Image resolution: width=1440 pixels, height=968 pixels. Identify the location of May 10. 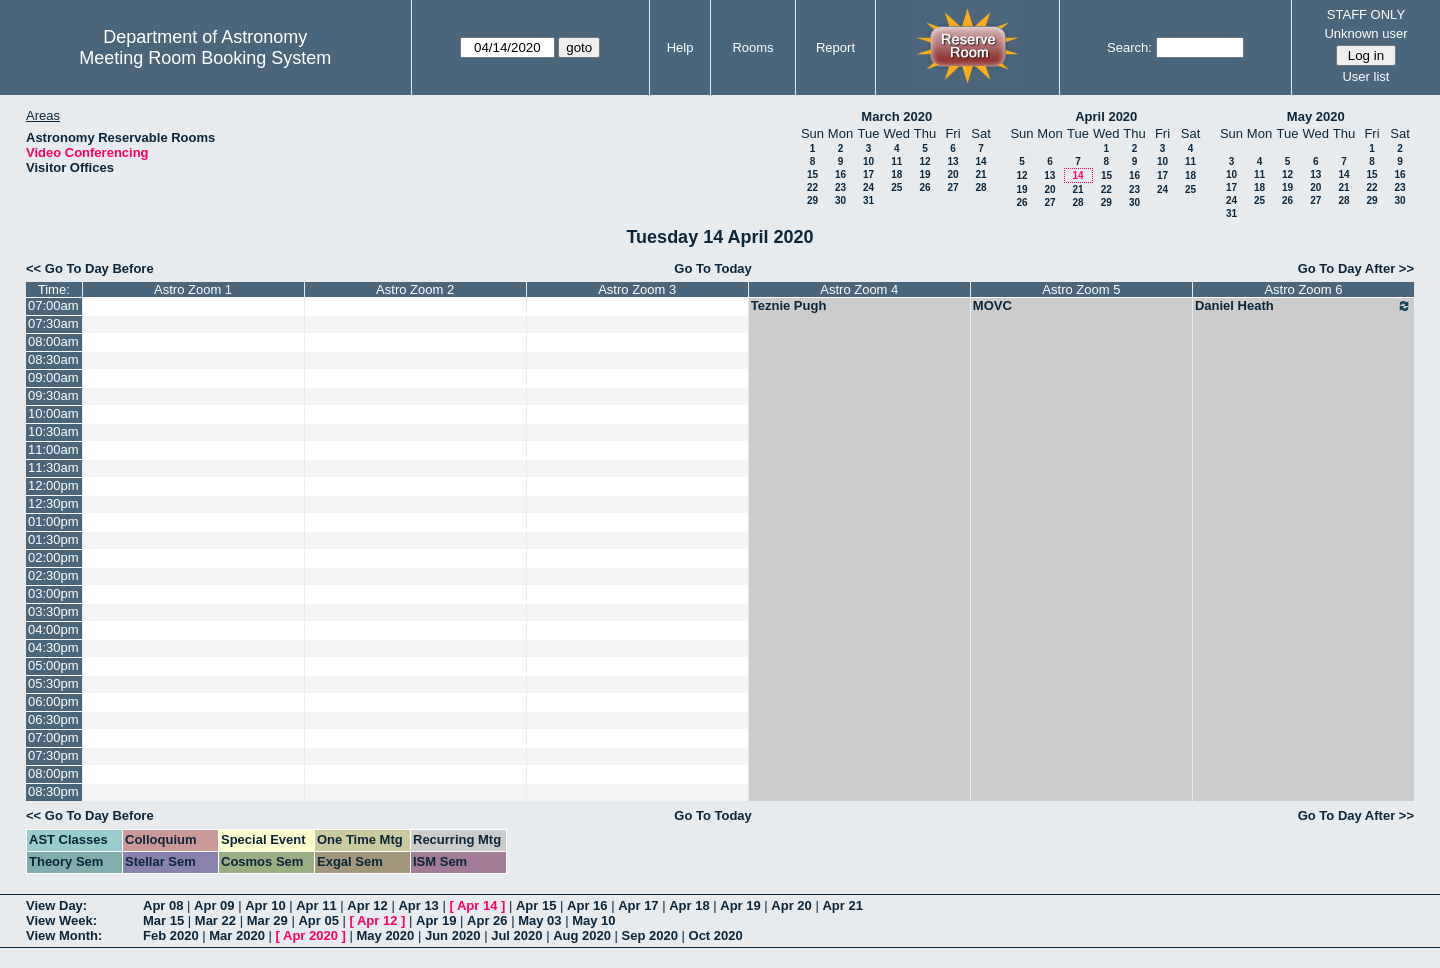
(593, 920).